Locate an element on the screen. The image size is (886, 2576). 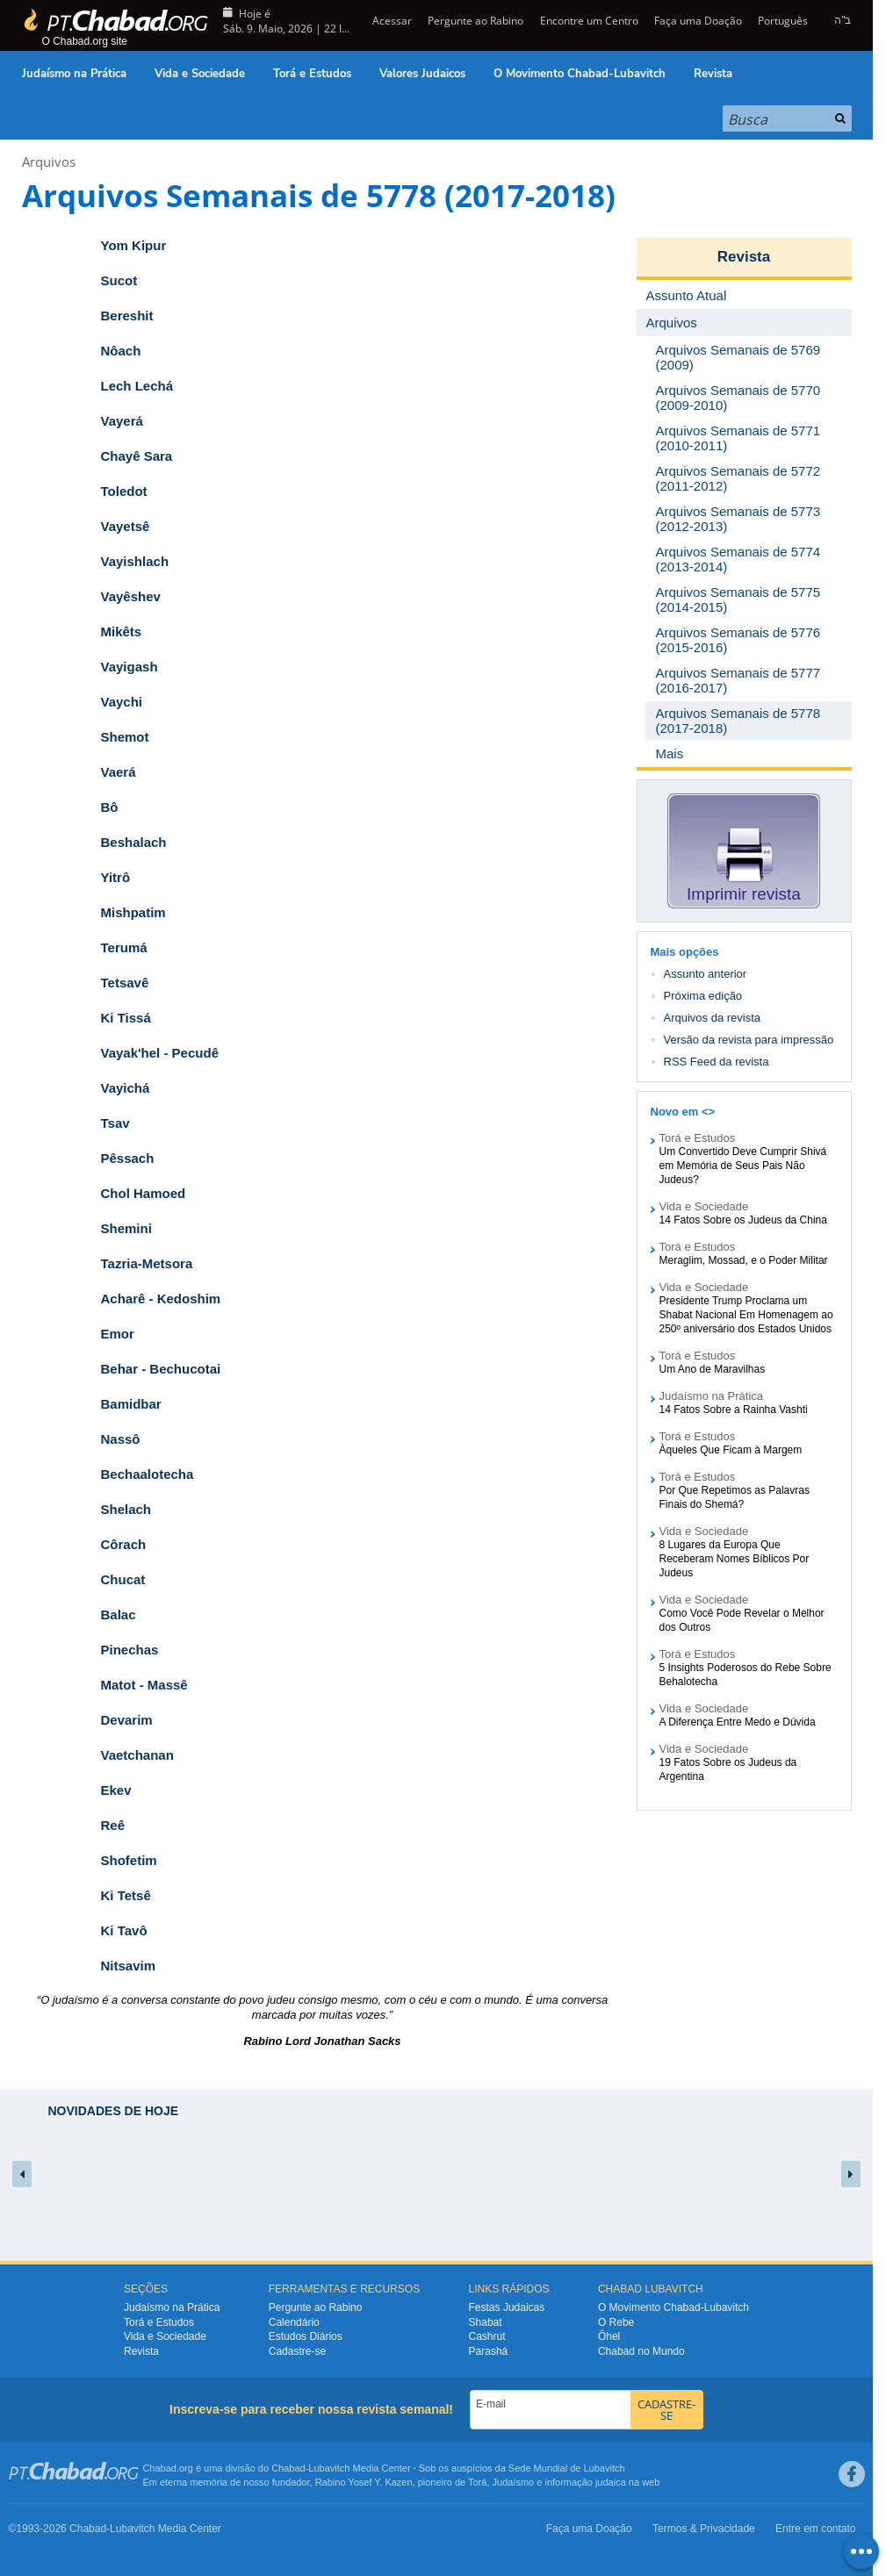
A Diferença Entre Medo e Dúvida is located at coordinates (737, 1722).